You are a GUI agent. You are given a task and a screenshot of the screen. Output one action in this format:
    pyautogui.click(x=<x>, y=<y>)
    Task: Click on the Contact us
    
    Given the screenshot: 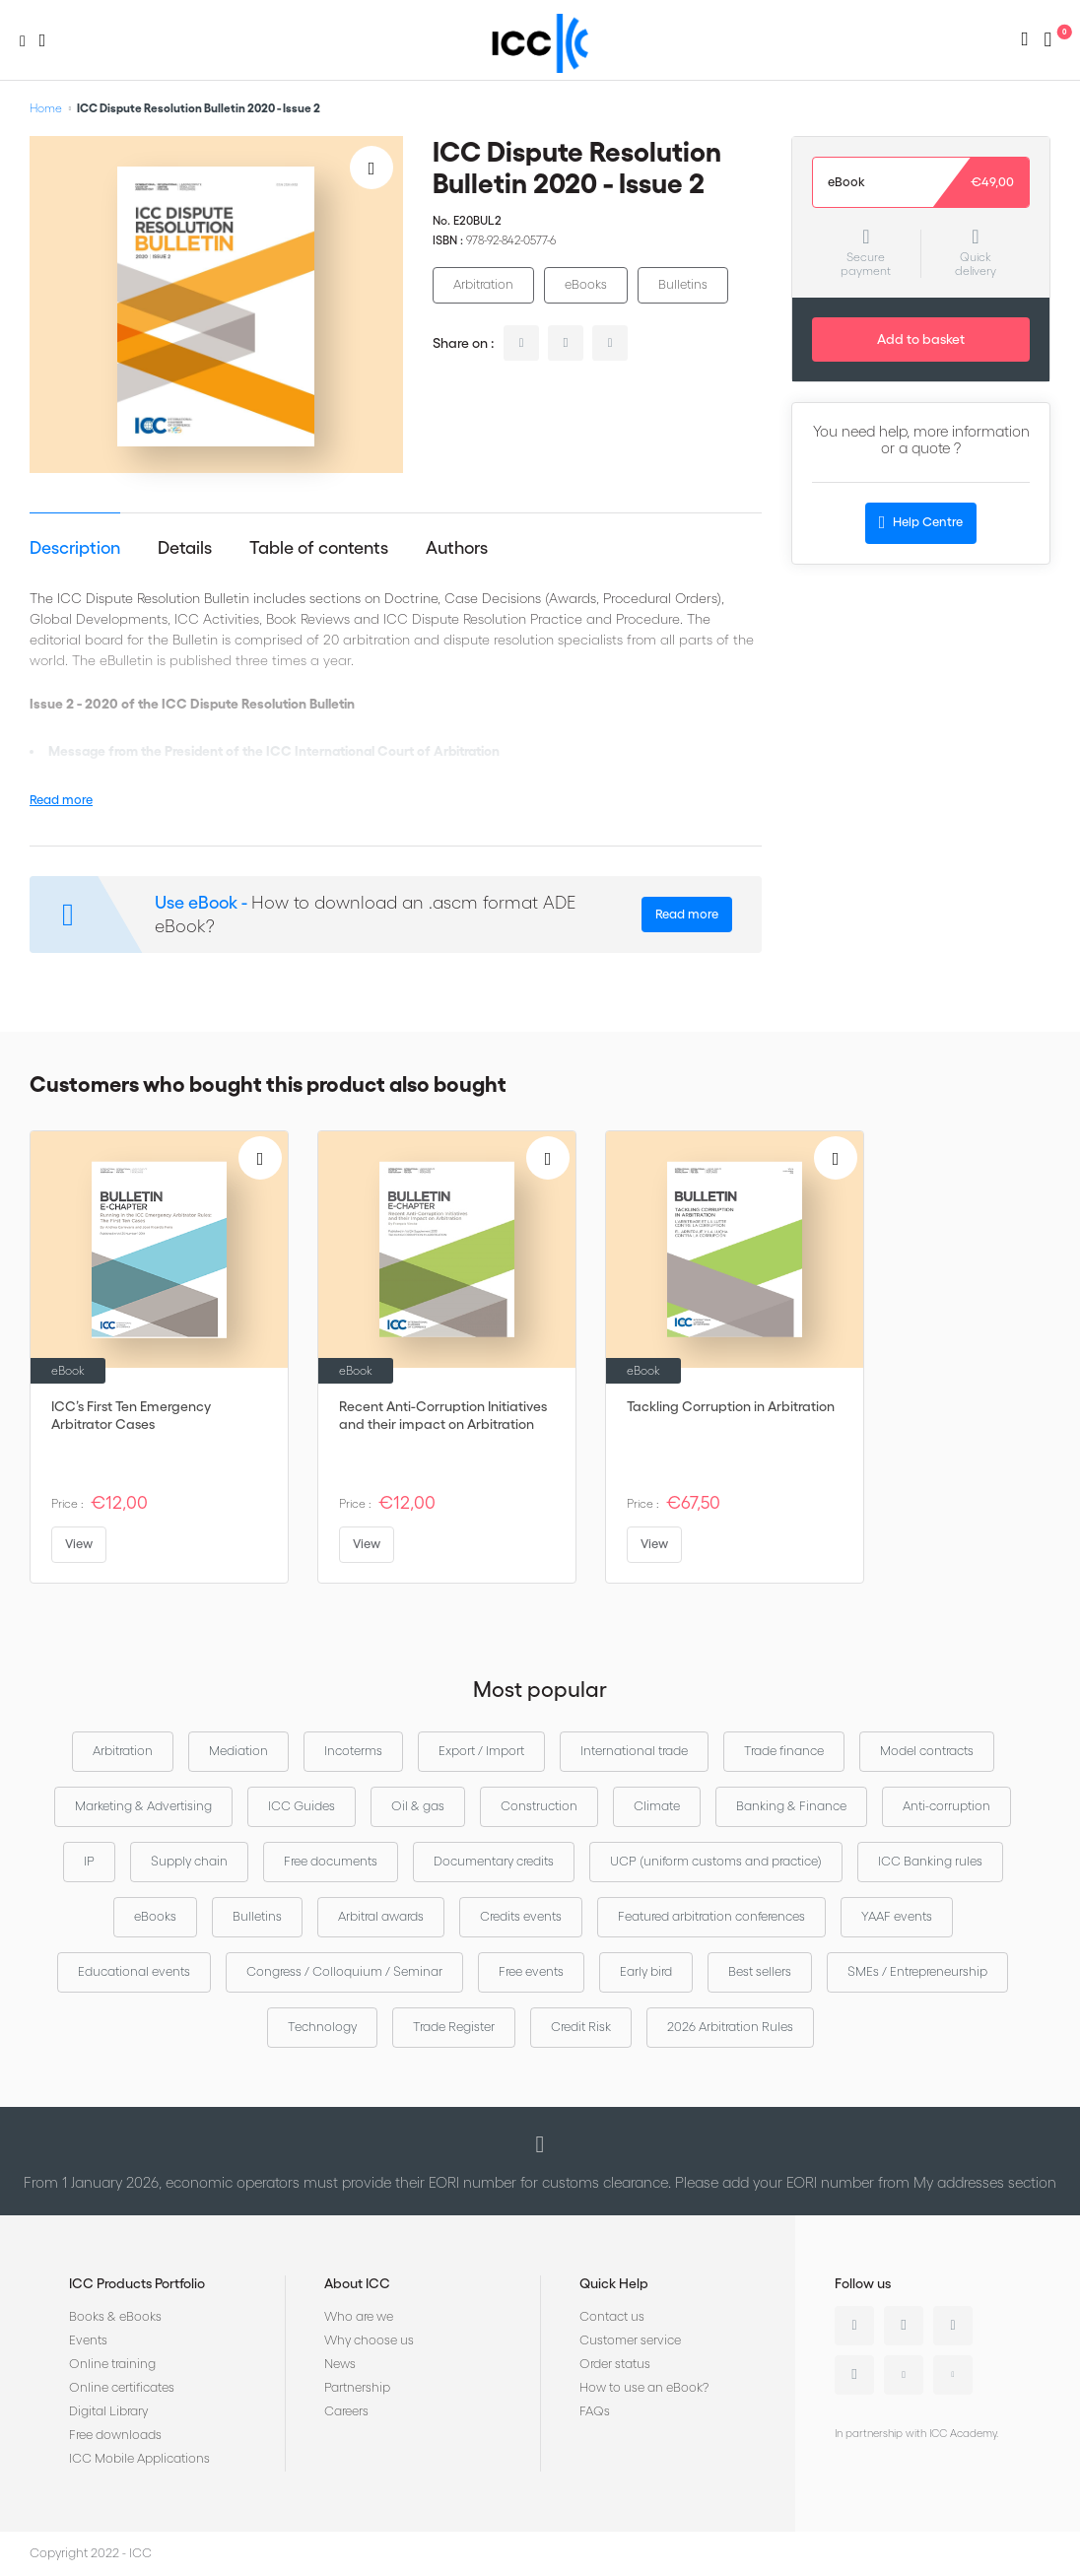 What is the action you would take?
    pyautogui.click(x=611, y=2316)
    